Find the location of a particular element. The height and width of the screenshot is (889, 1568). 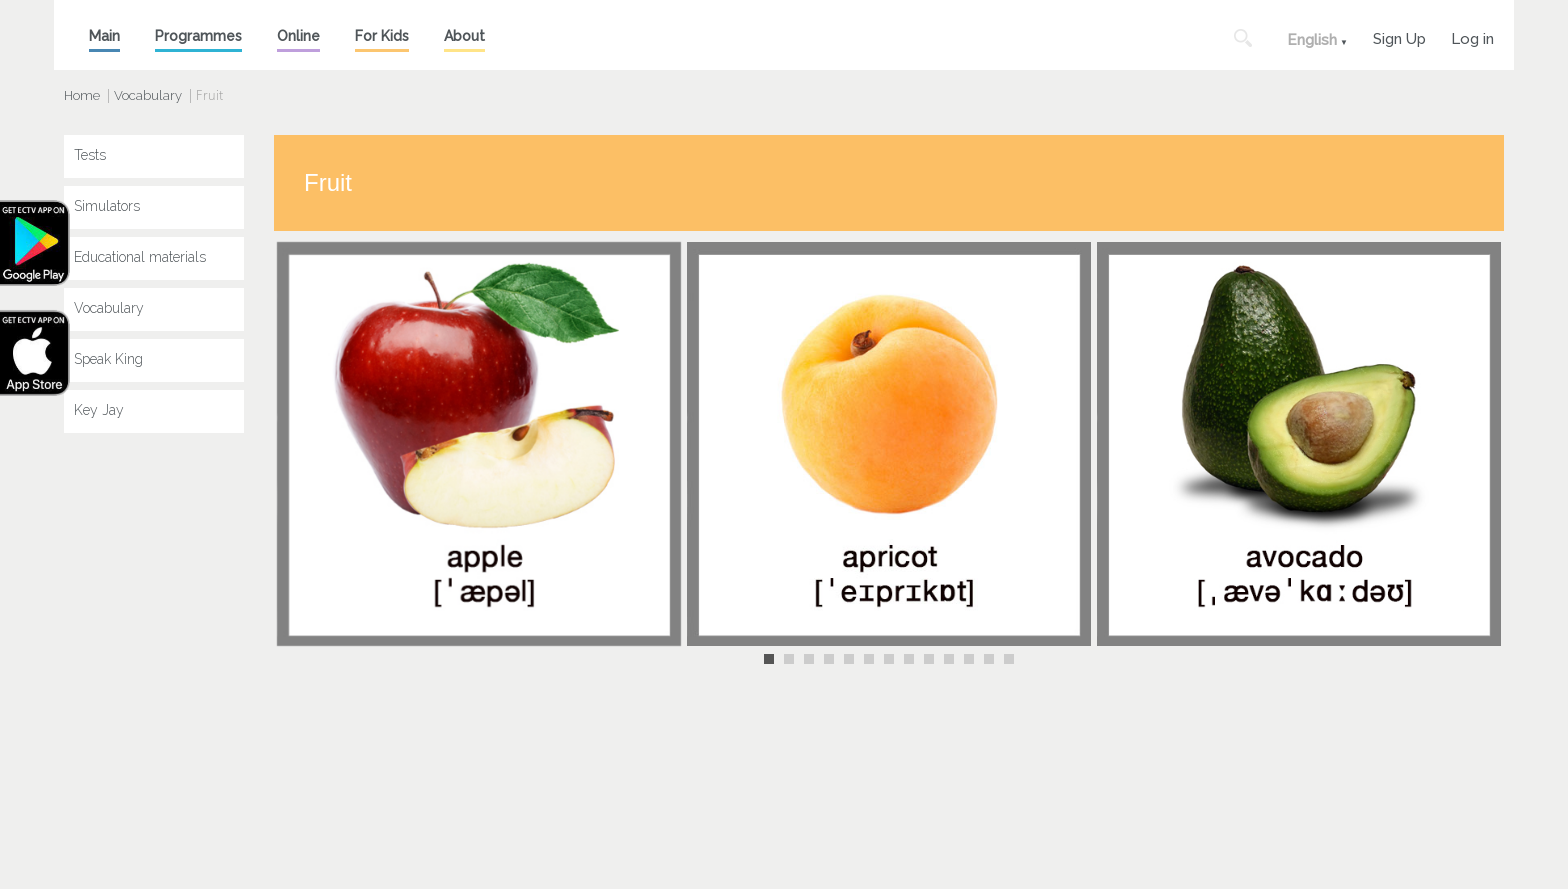

Online is located at coordinates (298, 36).